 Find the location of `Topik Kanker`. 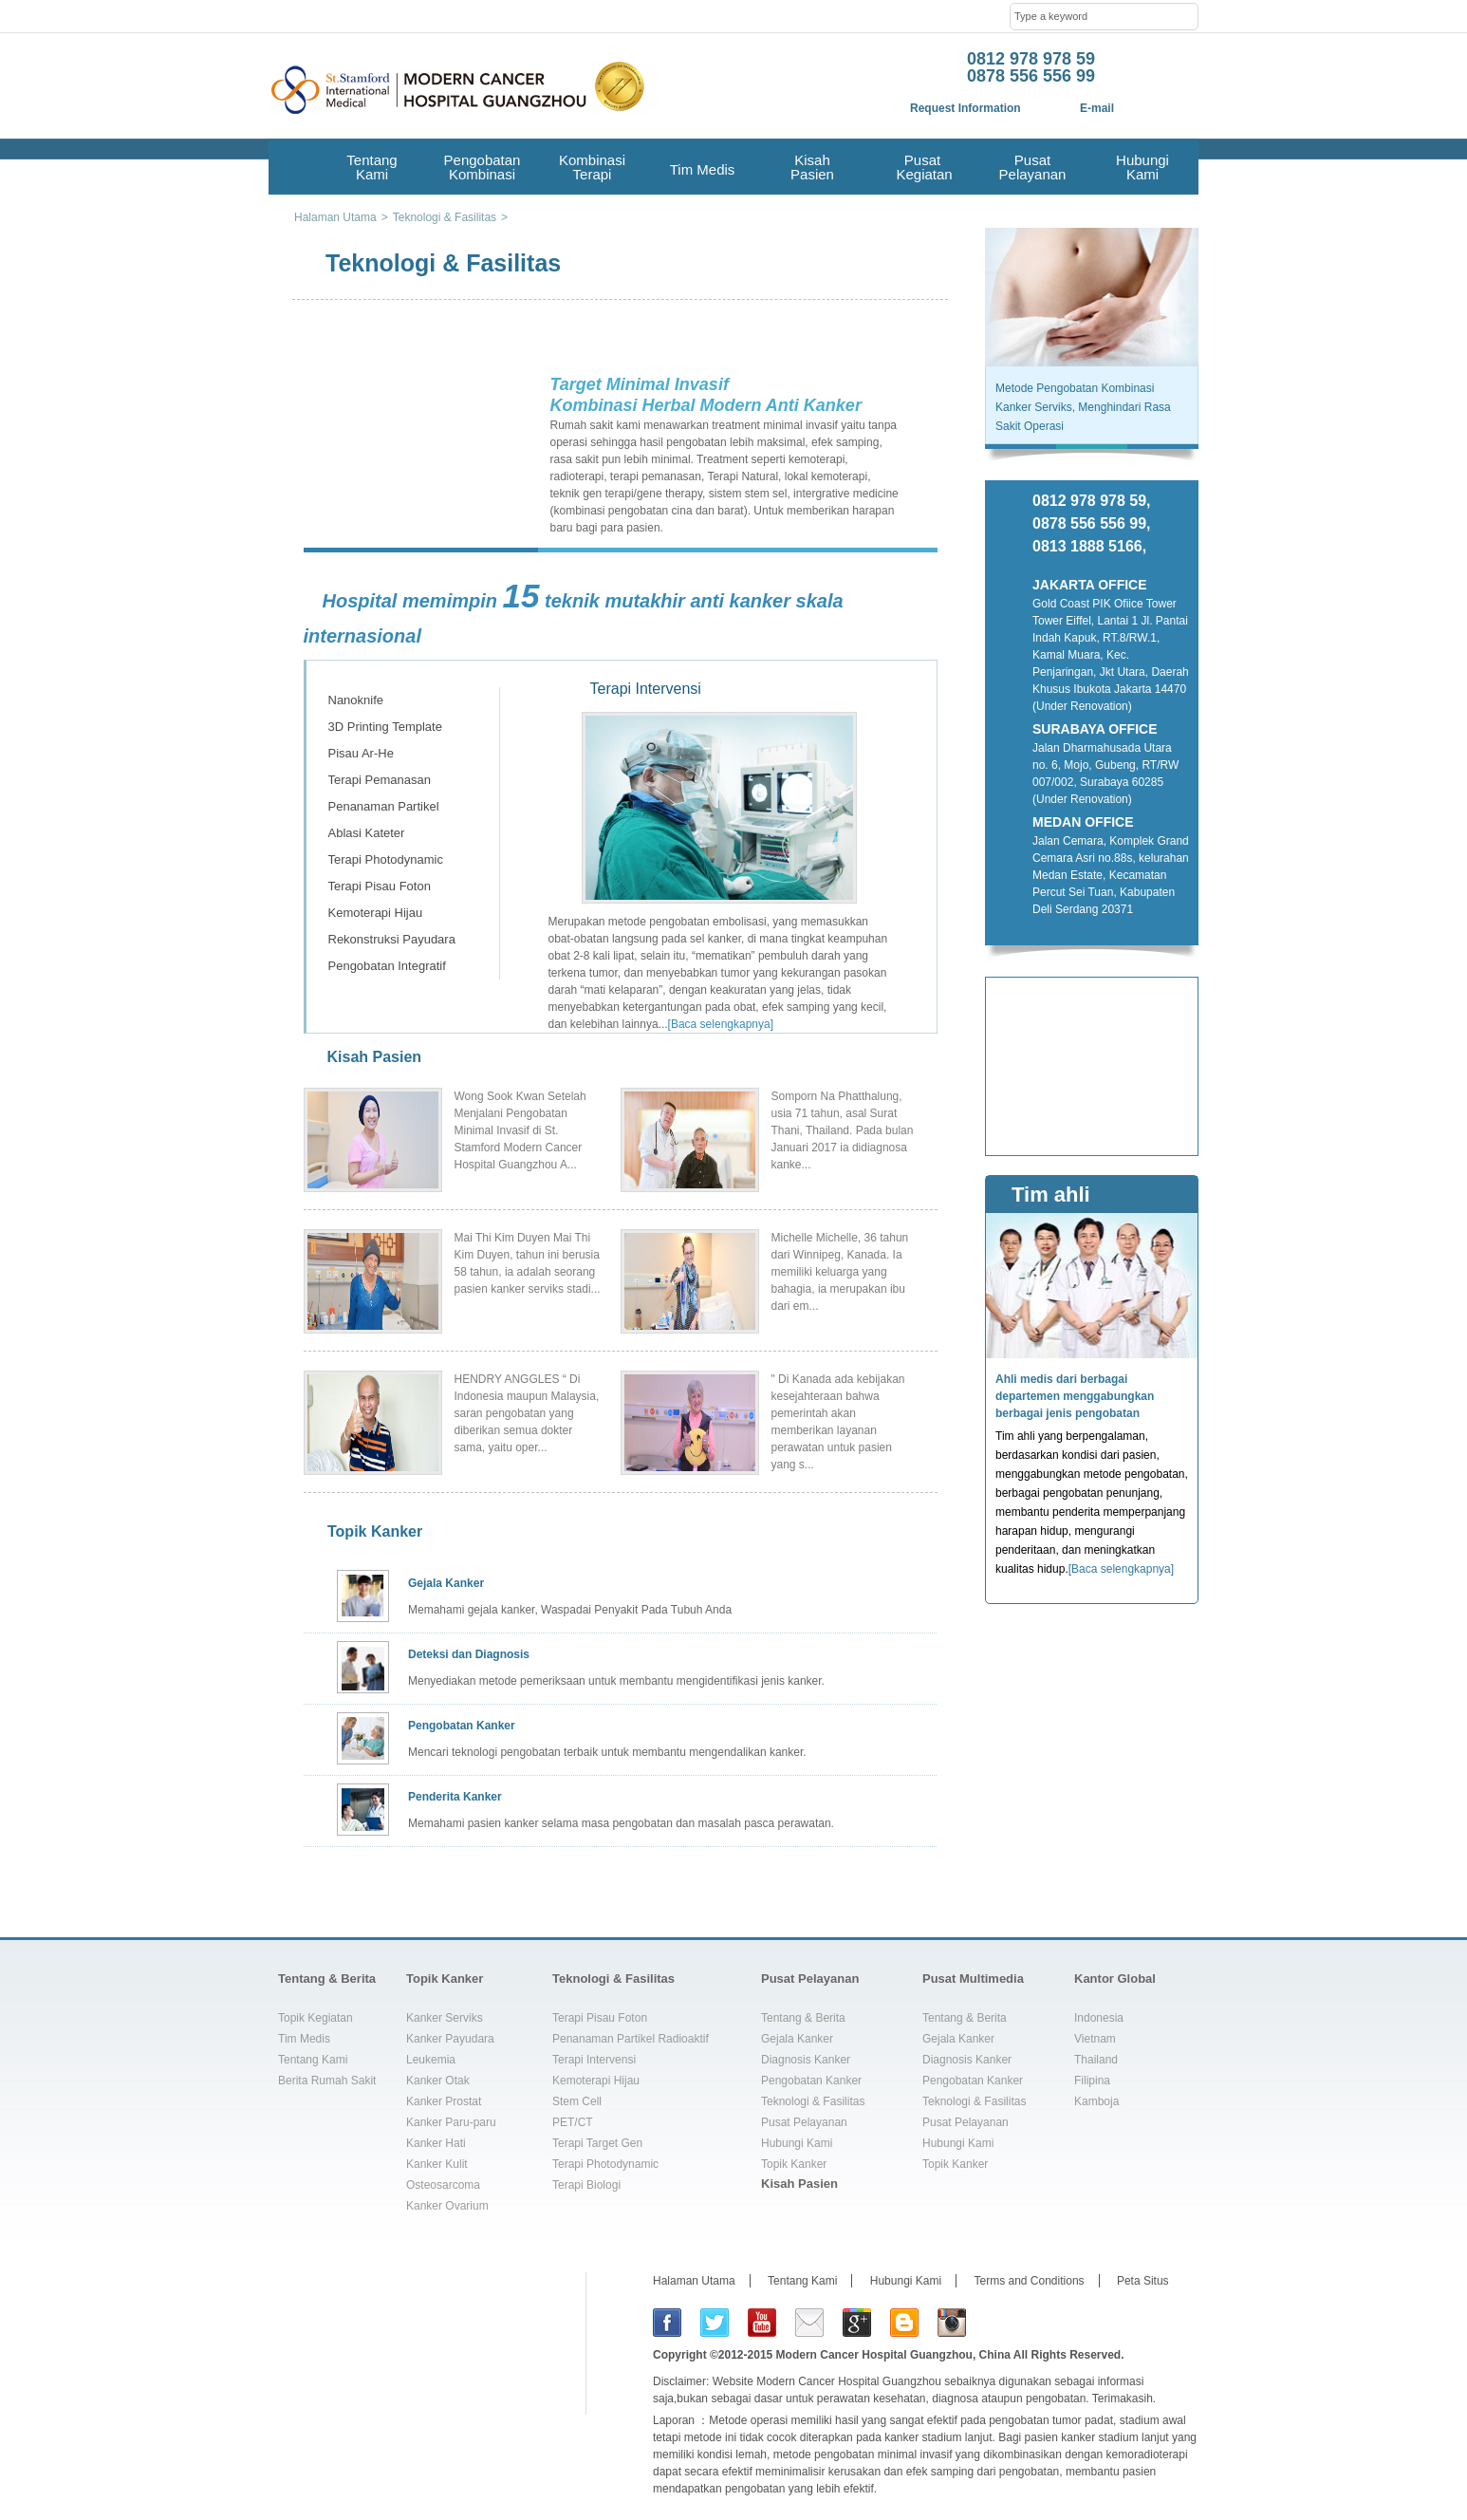

Topik Kanker is located at coordinates (374, 1531).